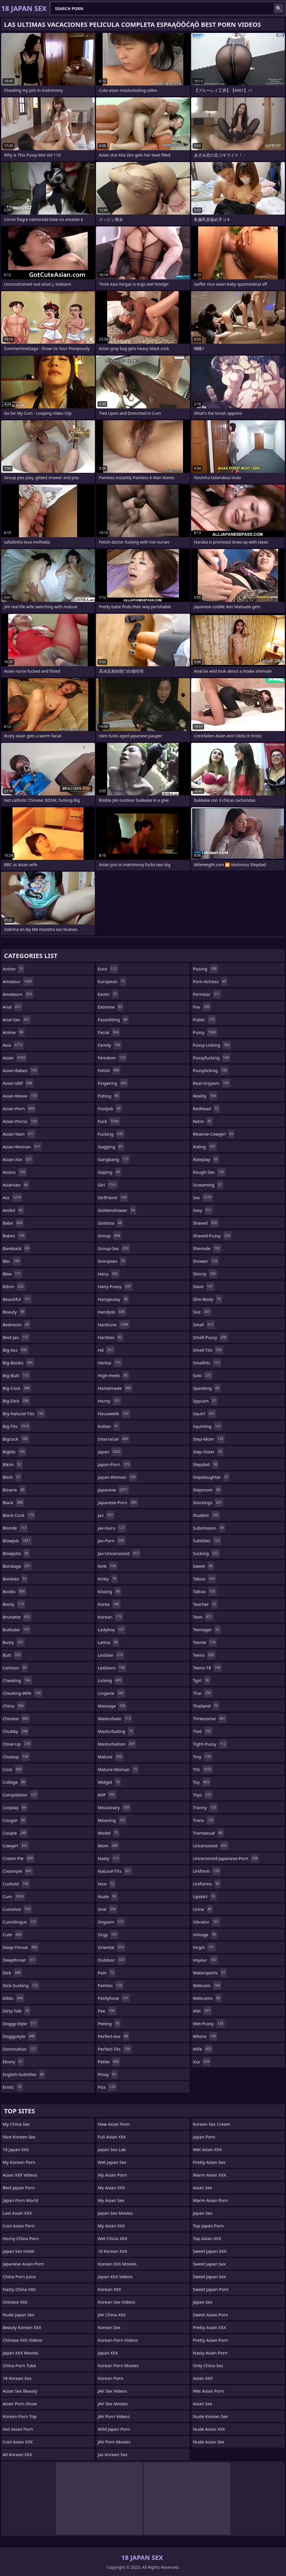 This screenshot has width=286, height=2576. Describe the element at coordinates (16, 1883) in the screenshot. I see `cuckold` at that location.